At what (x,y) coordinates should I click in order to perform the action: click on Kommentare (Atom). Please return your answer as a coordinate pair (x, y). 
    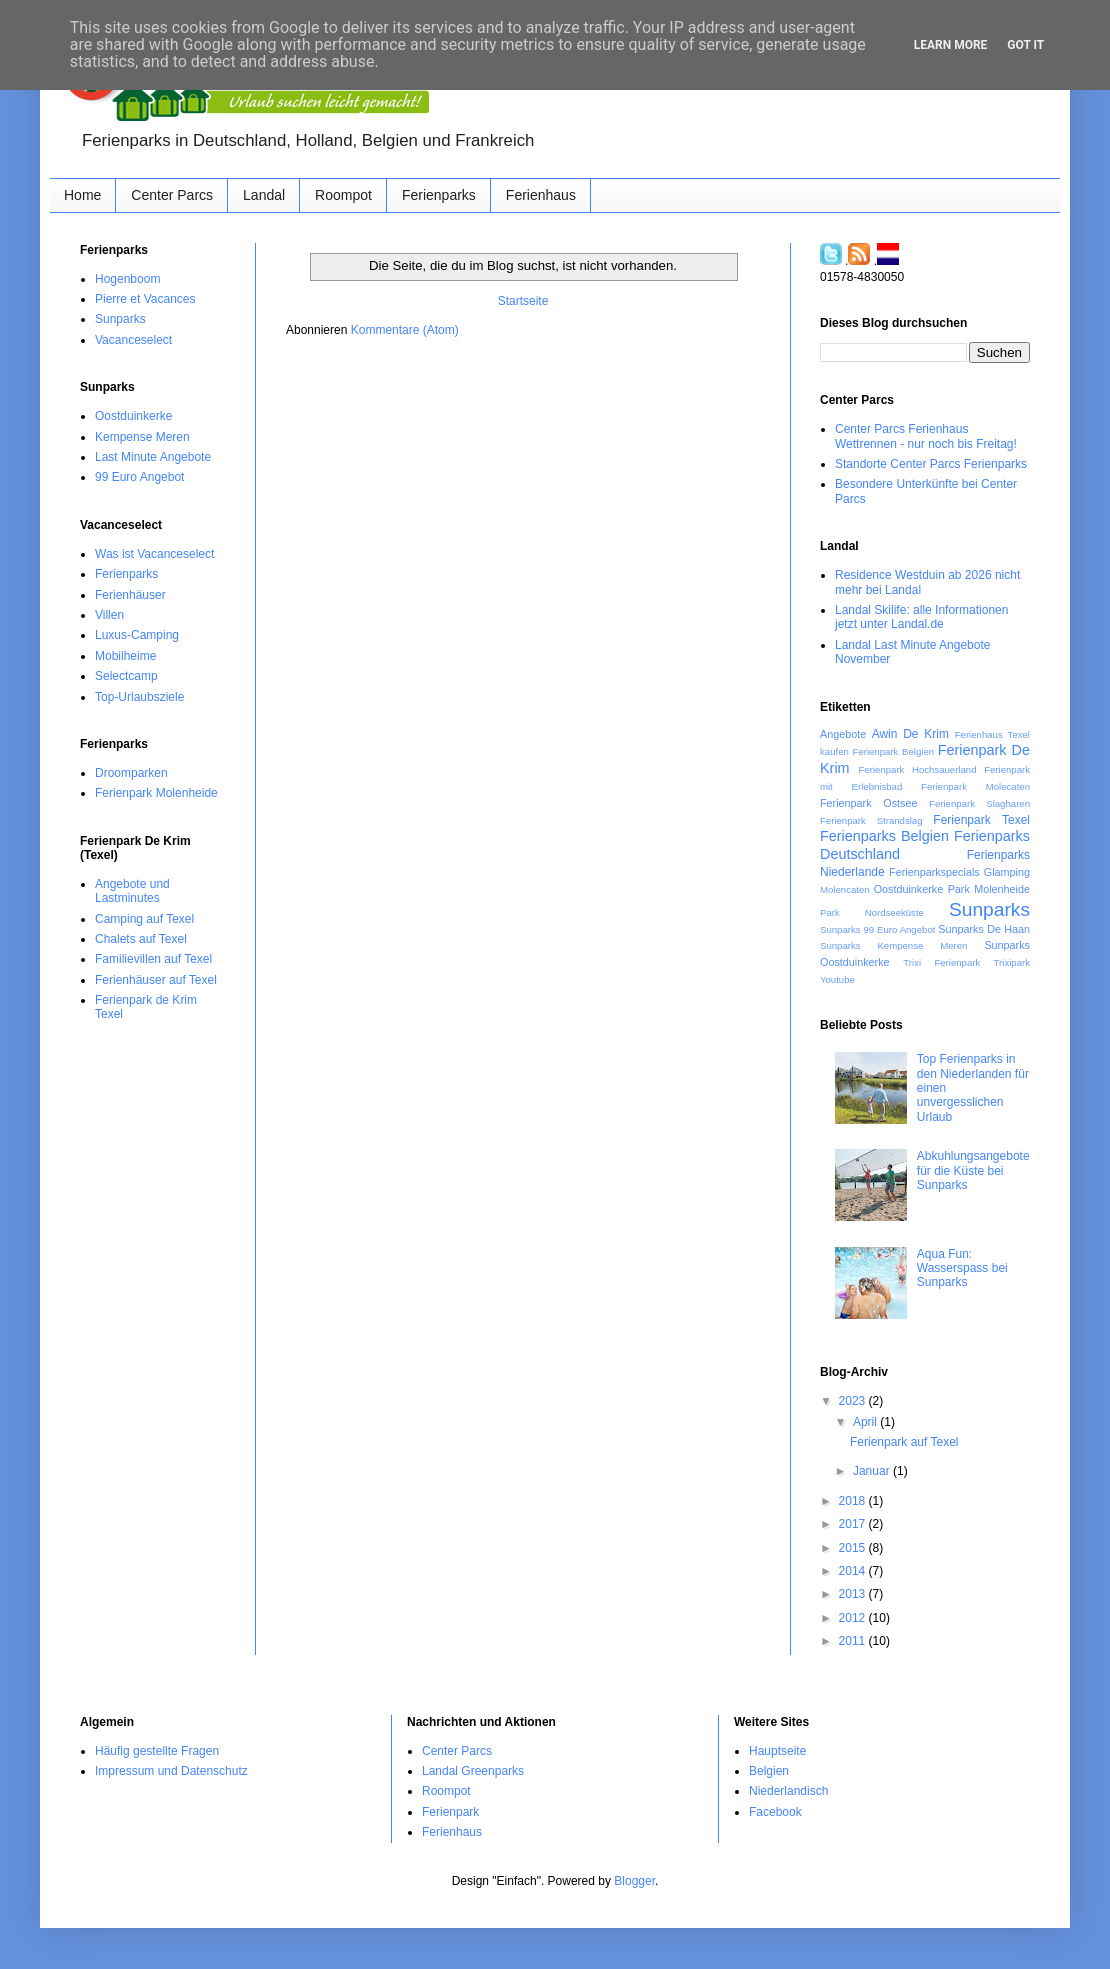
    Looking at the image, I should click on (405, 330).